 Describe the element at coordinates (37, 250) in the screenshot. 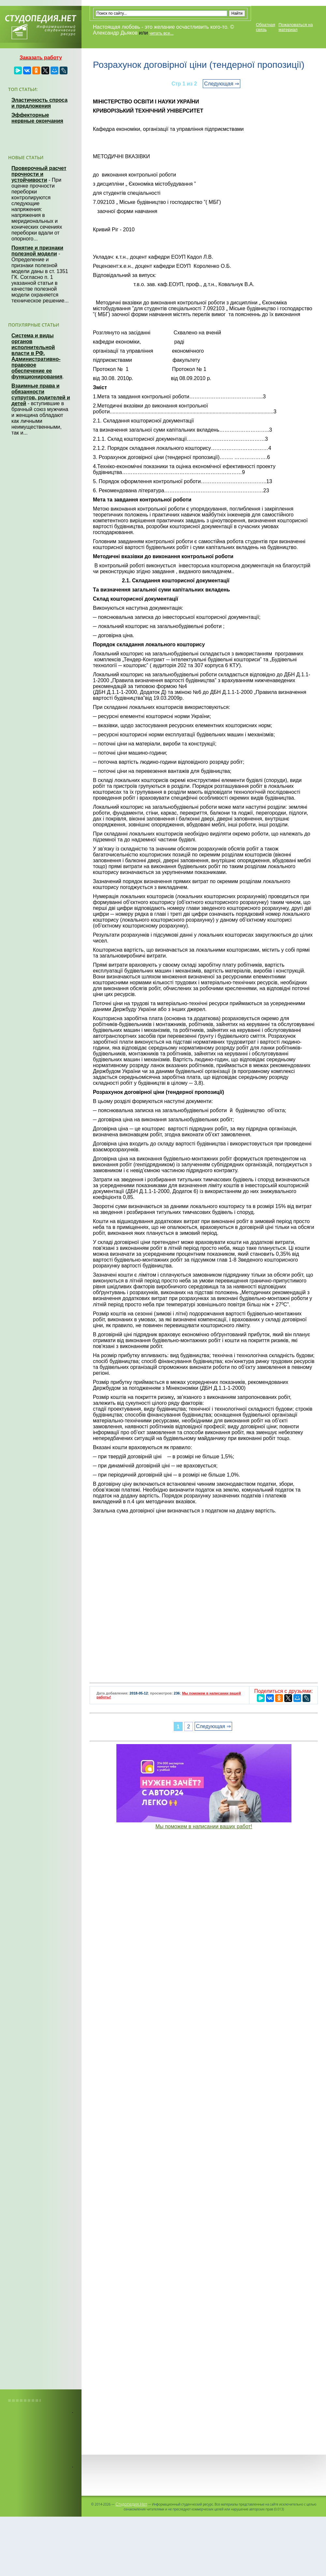

I see `Понятие и признаки полезной модели` at that location.